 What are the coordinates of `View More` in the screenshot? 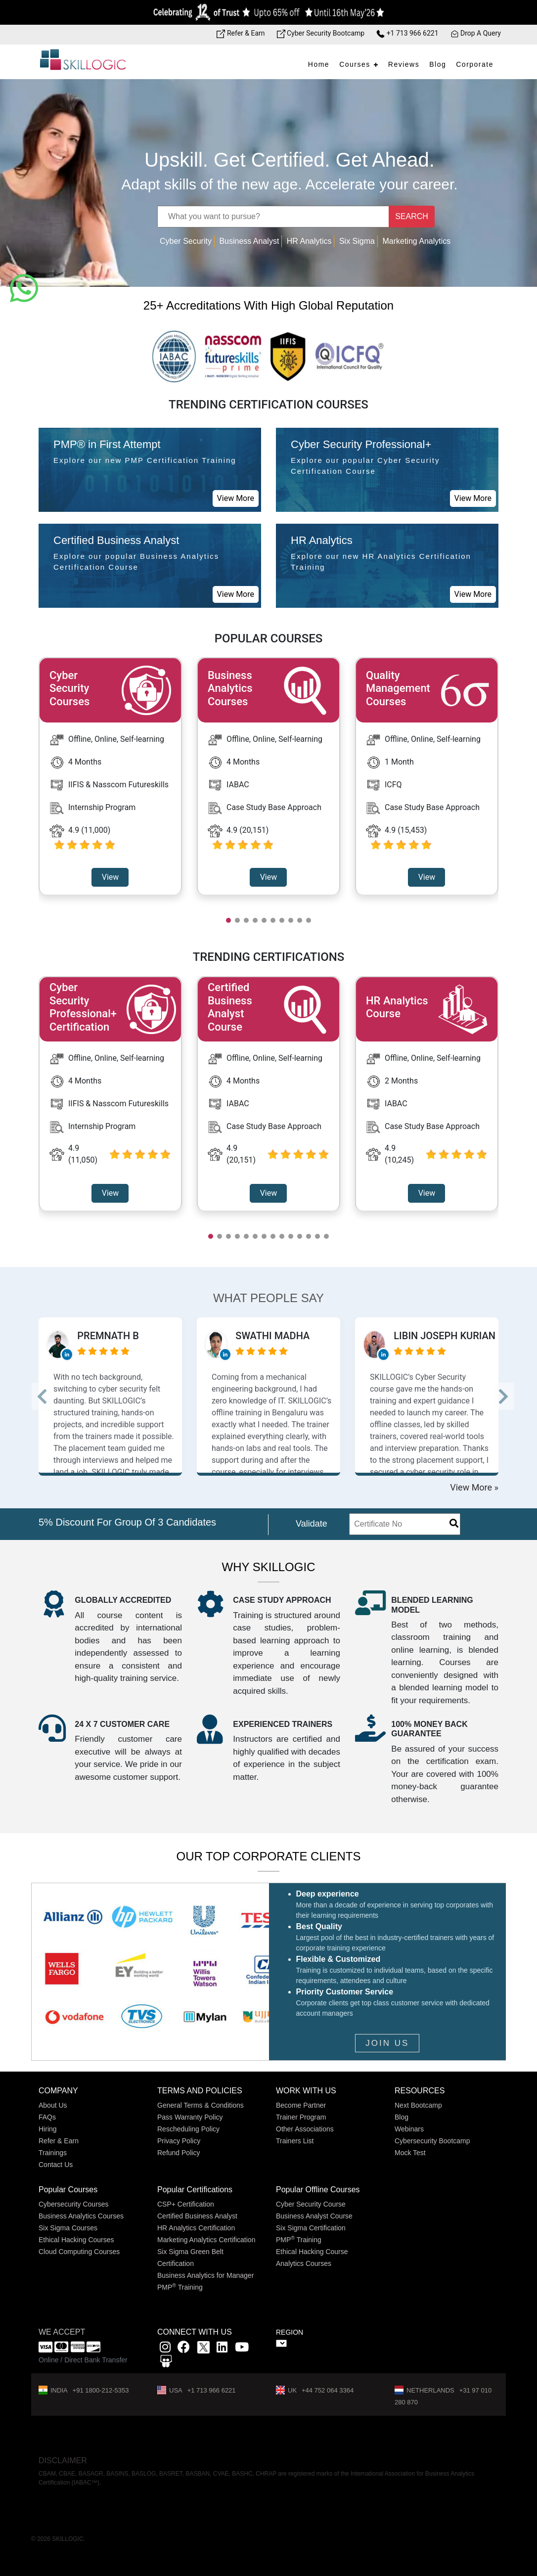 It's located at (235, 498).